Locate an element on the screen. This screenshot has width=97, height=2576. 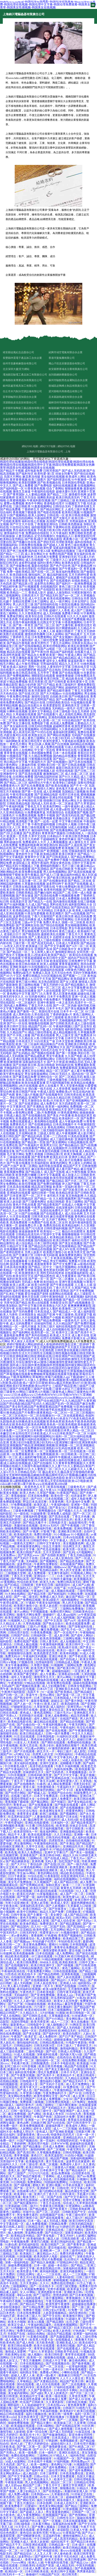
欧美日韩在线资源 is located at coordinates (22, 1160).